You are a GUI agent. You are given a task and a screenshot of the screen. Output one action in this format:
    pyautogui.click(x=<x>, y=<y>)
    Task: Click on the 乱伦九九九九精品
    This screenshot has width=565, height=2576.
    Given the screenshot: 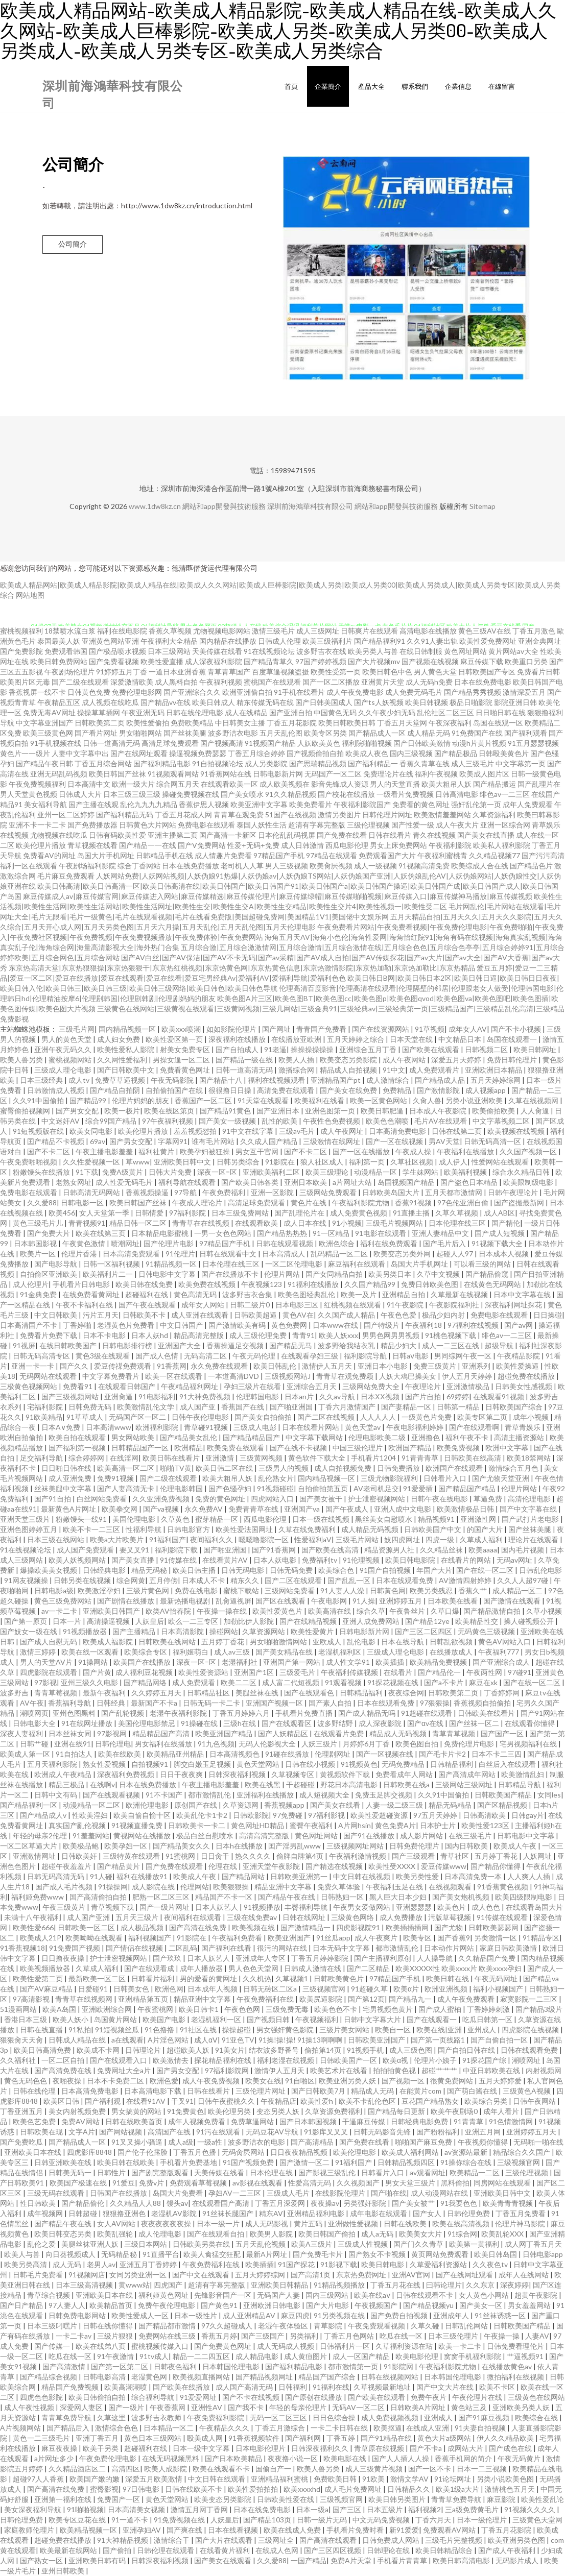 What is the action you would take?
    pyautogui.click(x=148, y=804)
    